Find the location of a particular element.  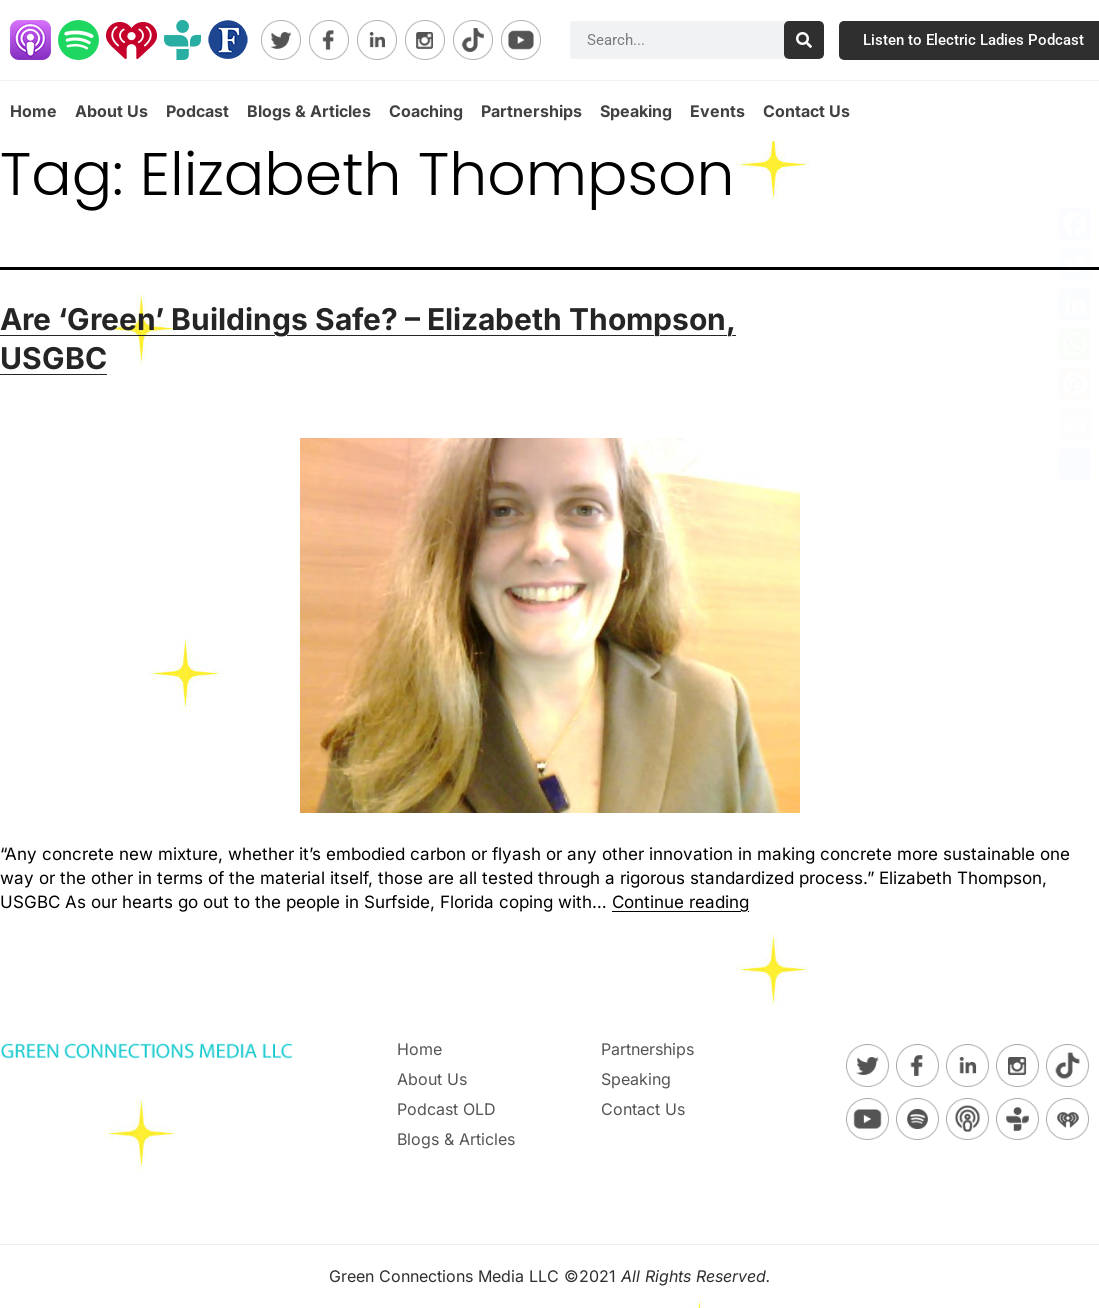

Podcast OLD is located at coordinates (446, 1109).